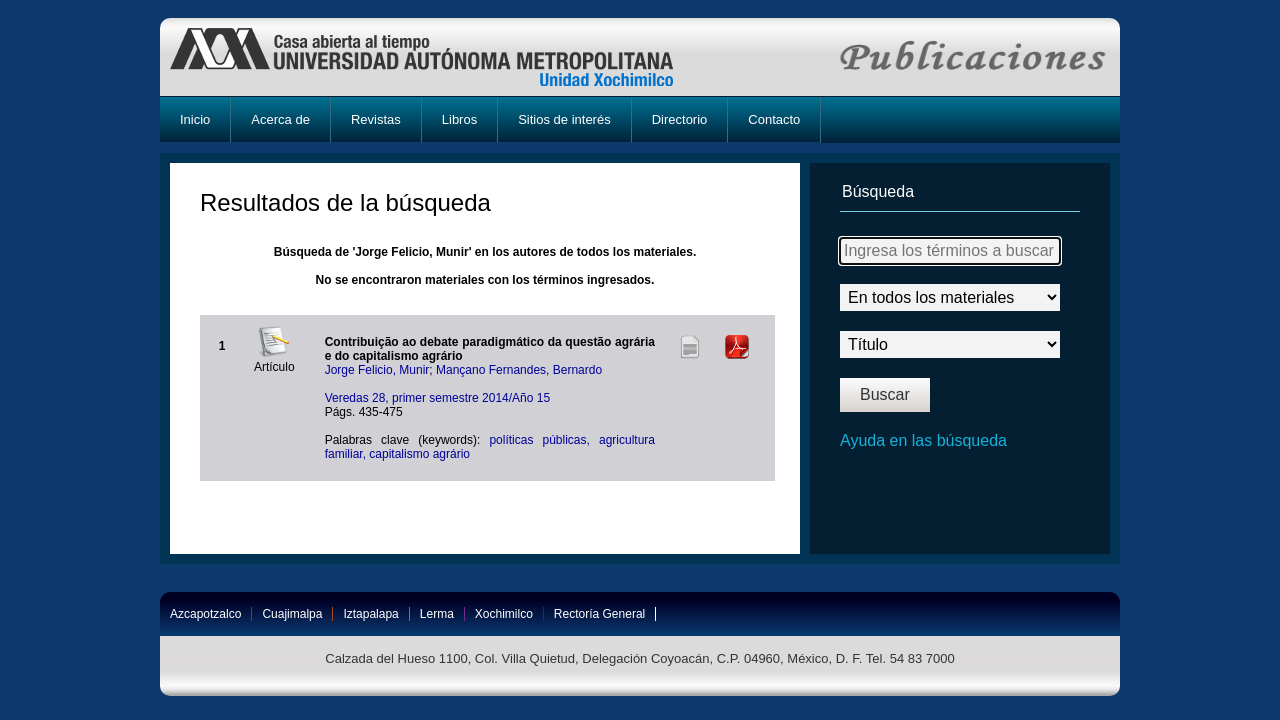 This screenshot has width=1280, height=720. I want to click on Iztapalapa, so click(370, 614).